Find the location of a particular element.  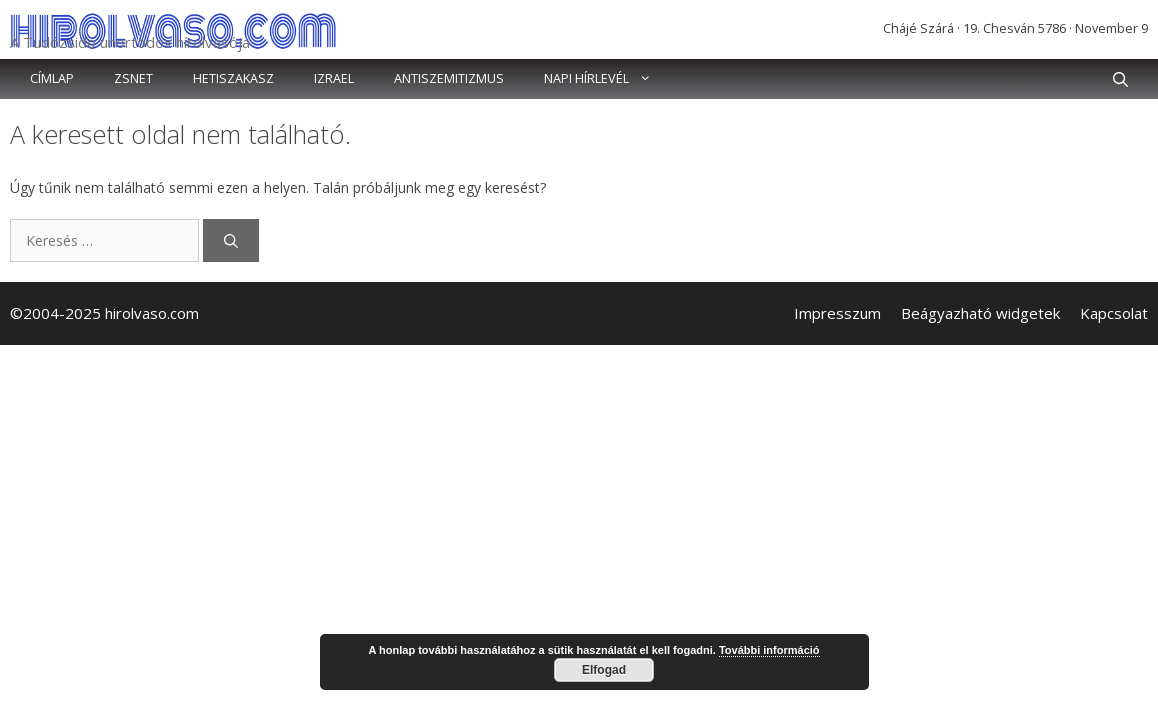

Antiszemitizmus is located at coordinates (449, 78).